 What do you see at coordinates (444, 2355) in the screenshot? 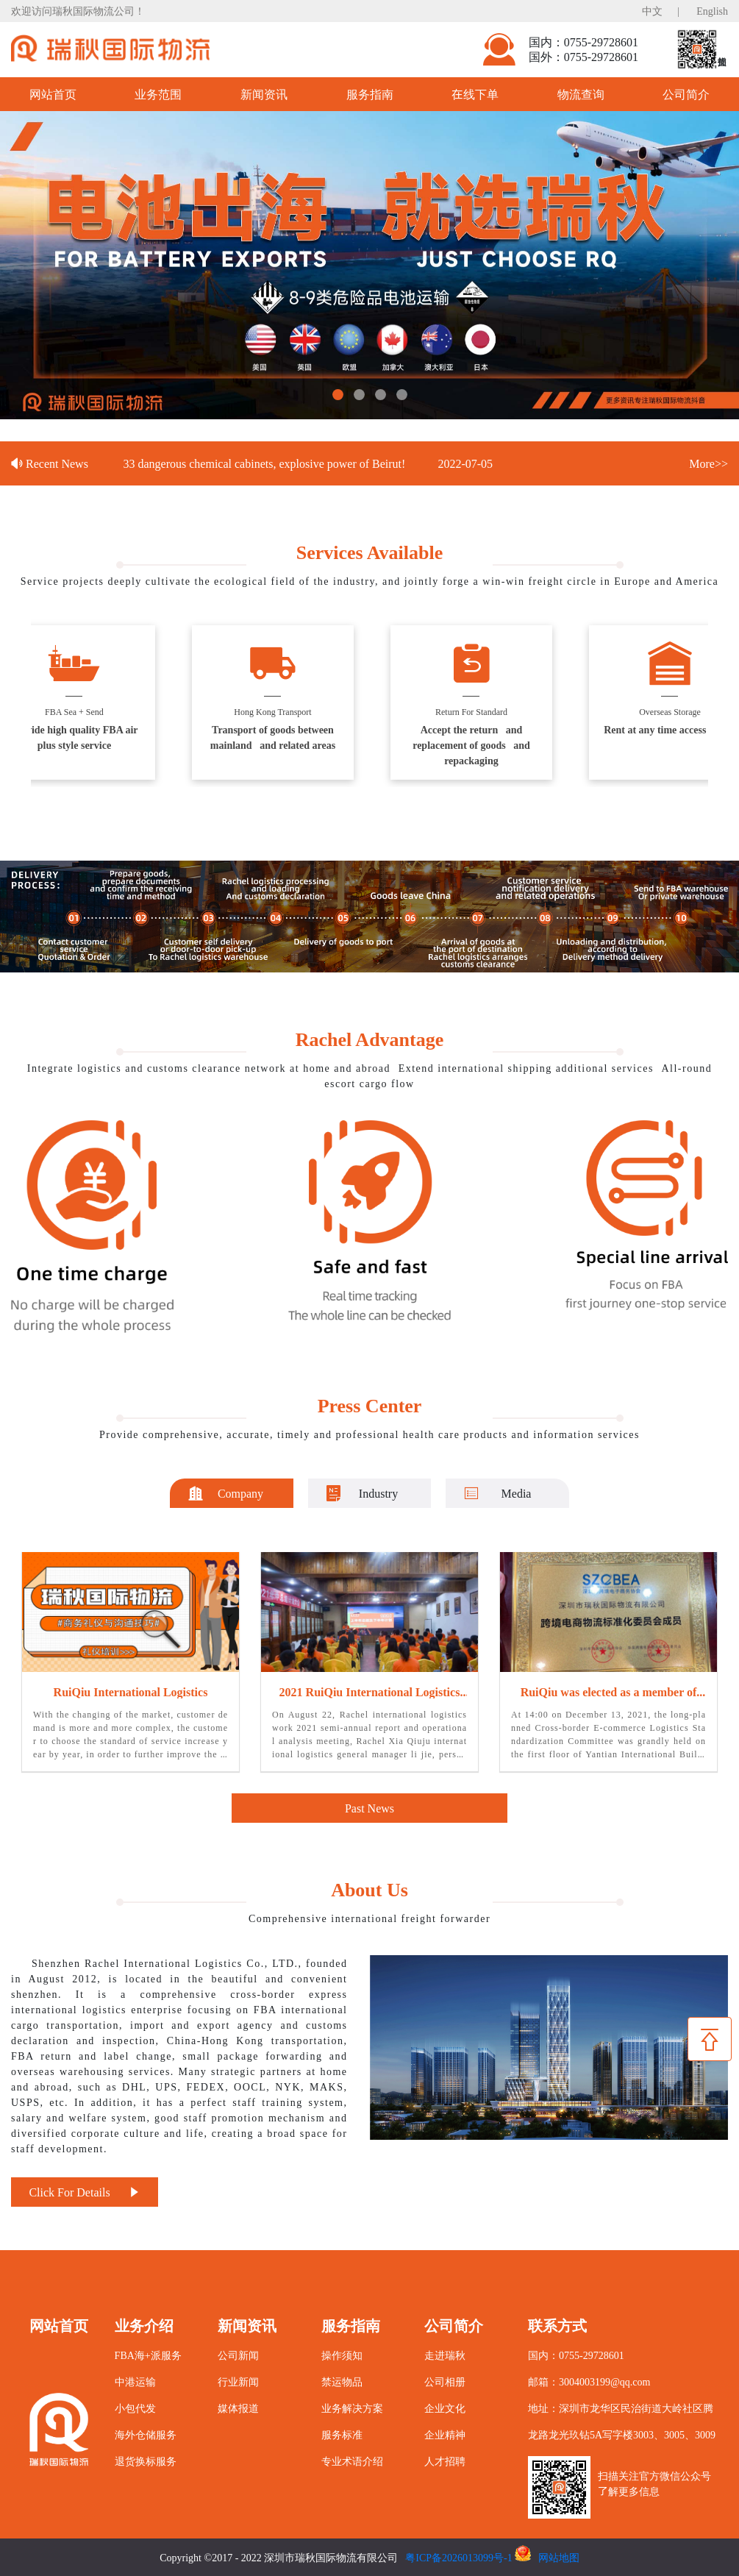
I see `走进瑞秋` at bounding box center [444, 2355].